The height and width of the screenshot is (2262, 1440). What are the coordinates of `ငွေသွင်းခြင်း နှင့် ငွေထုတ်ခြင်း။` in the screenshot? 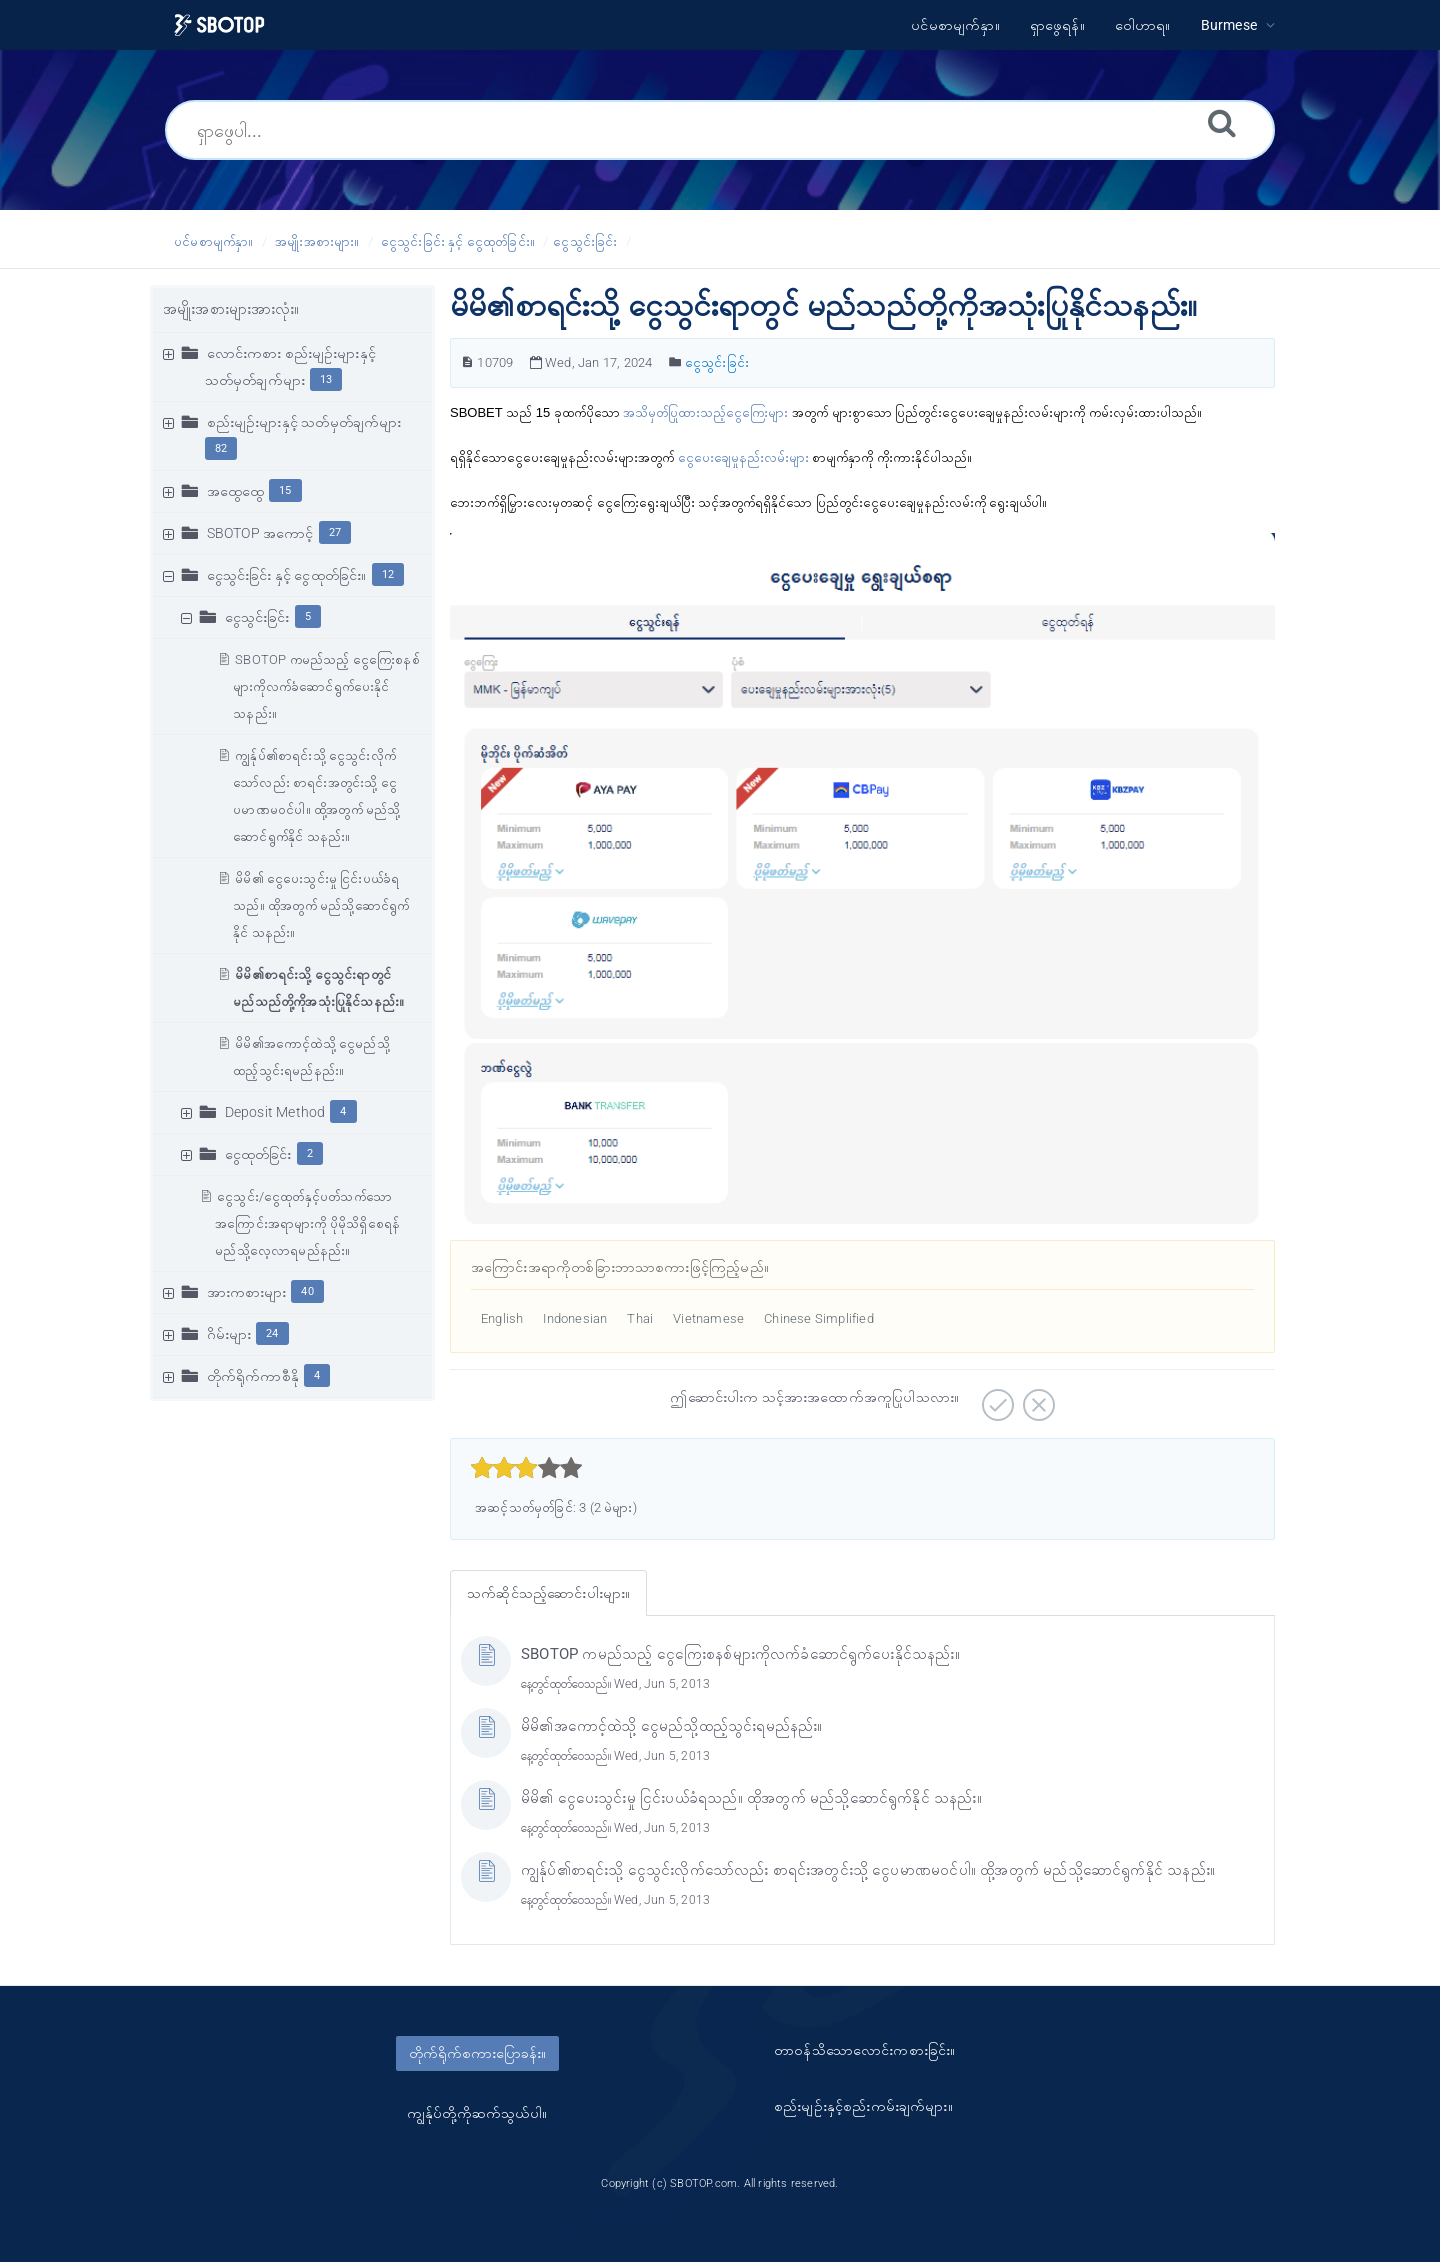 It's located at (458, 241).